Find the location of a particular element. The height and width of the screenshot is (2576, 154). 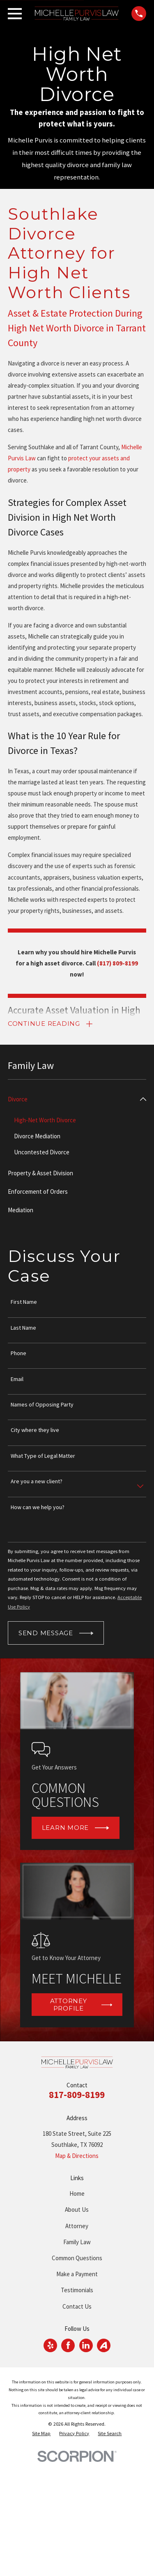

What Type of Legal Matter is located at coordinates (43, 1455).